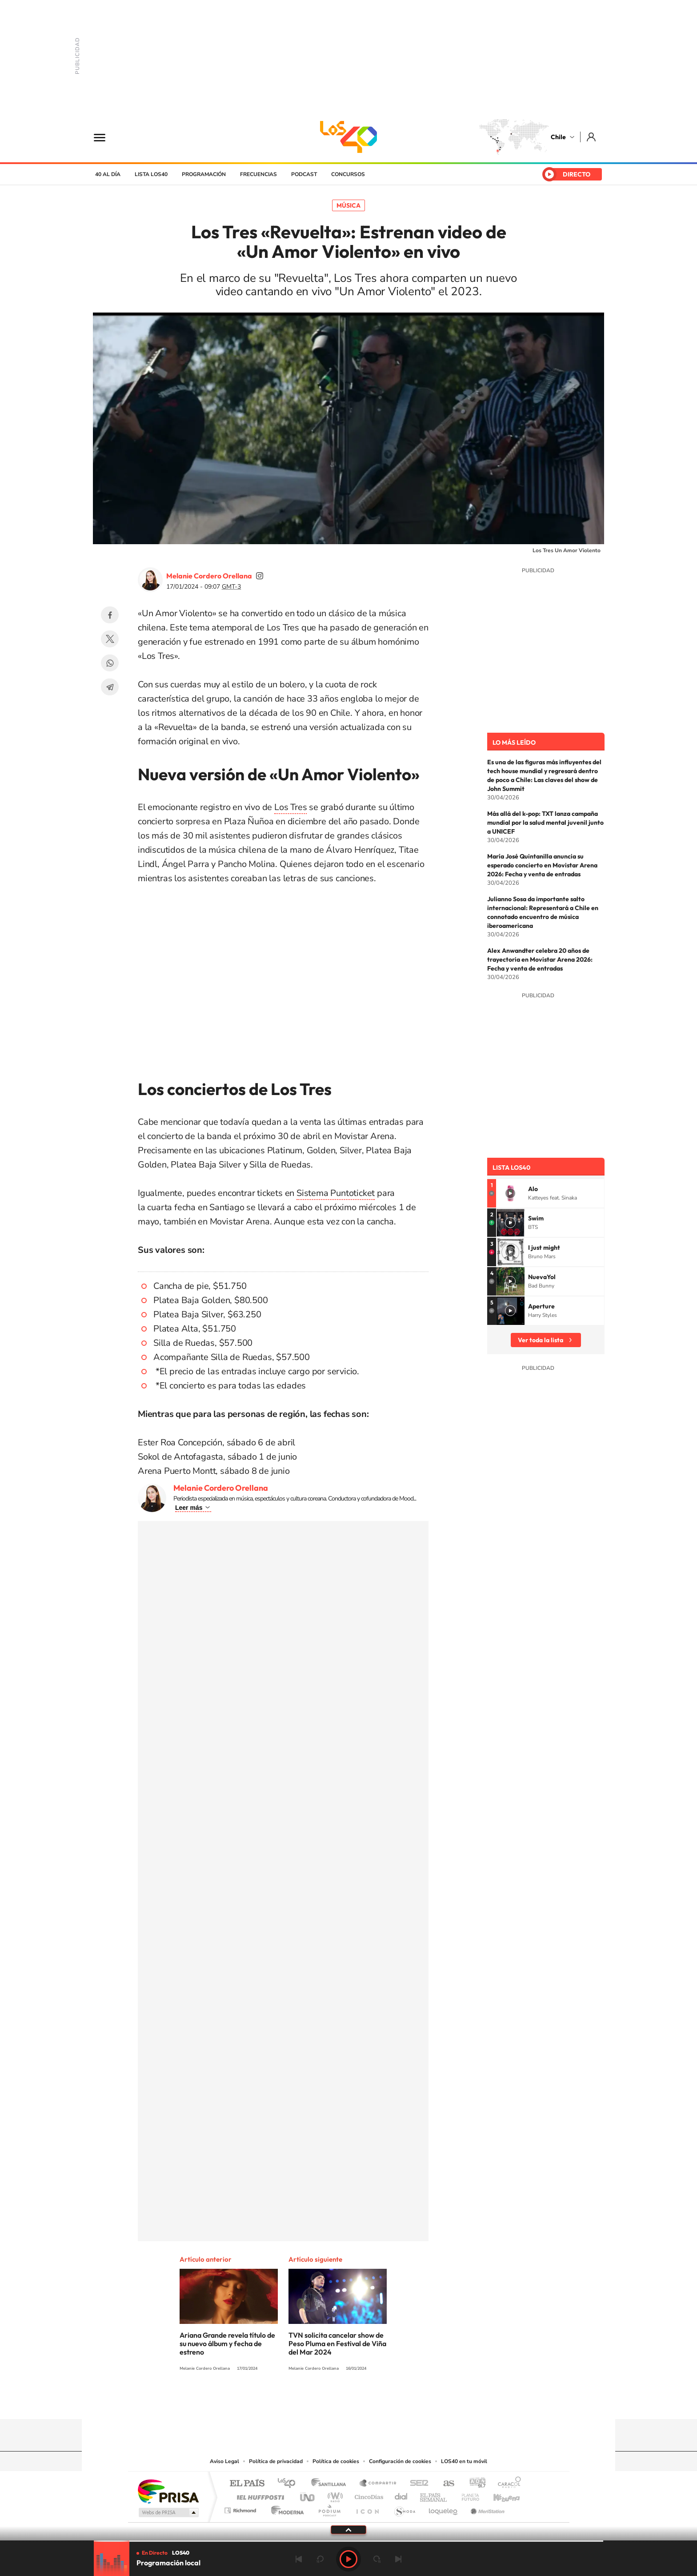 This screenshot has width=697, height=2576. Describe the element at coordinates (499, 2494) in the screenshot. I see `Kebuena` at that location.